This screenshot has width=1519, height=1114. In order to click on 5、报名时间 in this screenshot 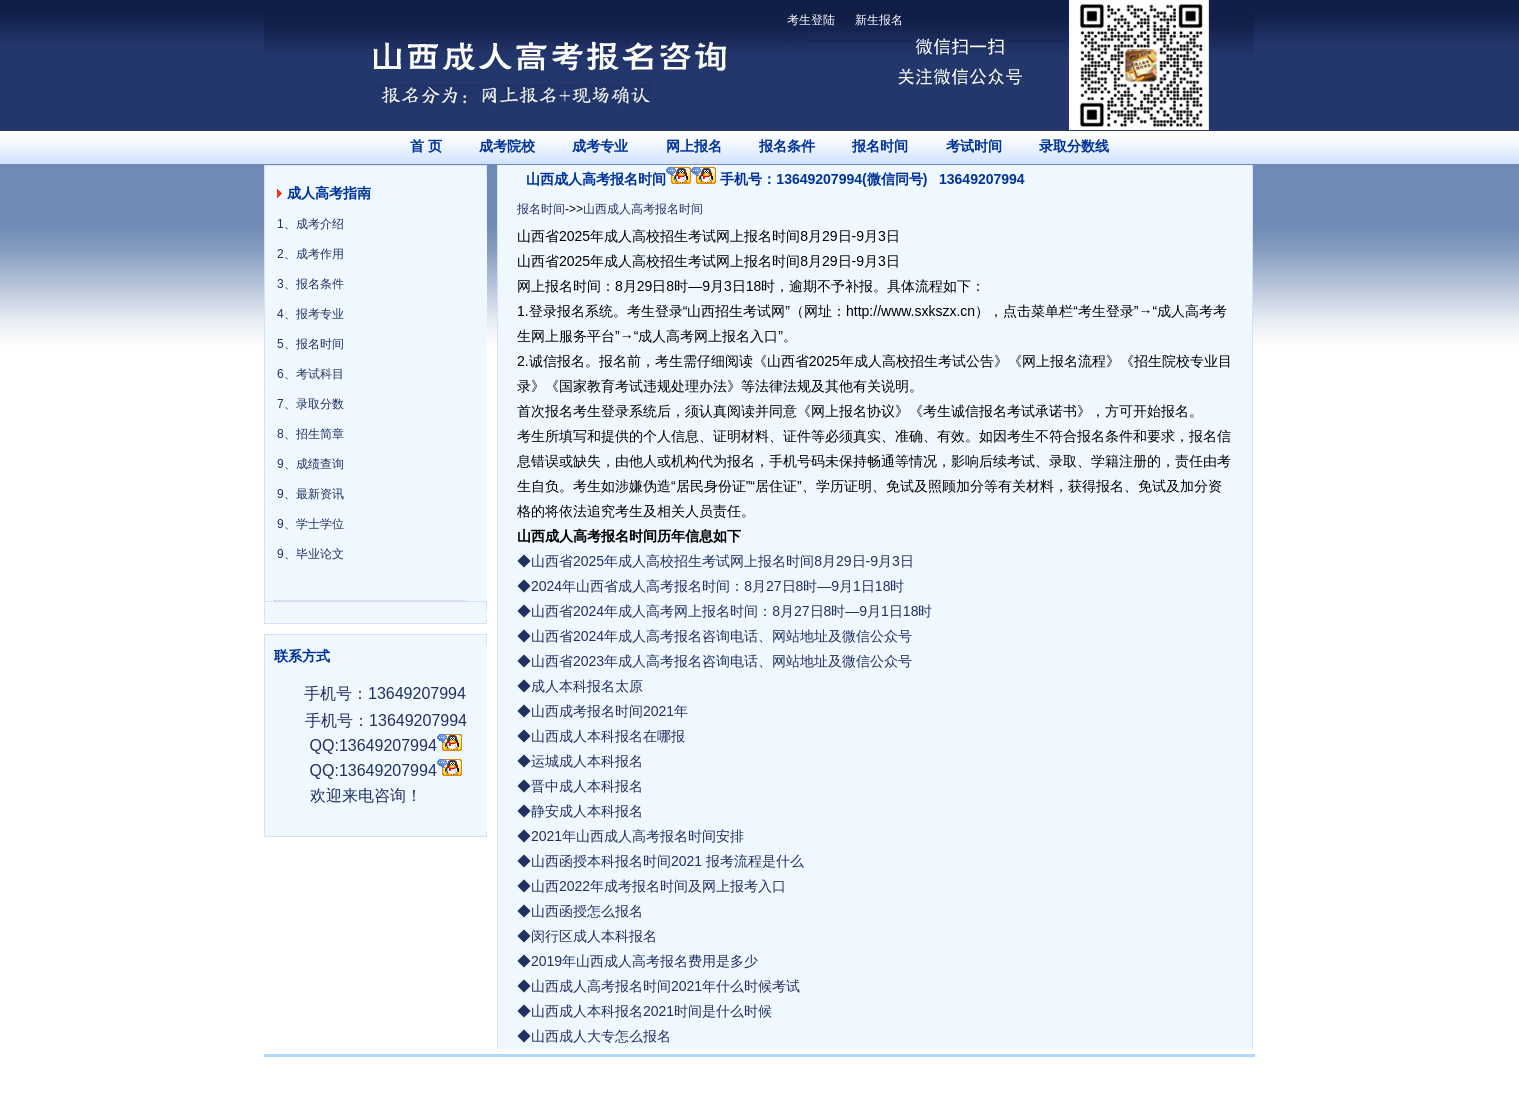, I will do `click(310, 344)`.